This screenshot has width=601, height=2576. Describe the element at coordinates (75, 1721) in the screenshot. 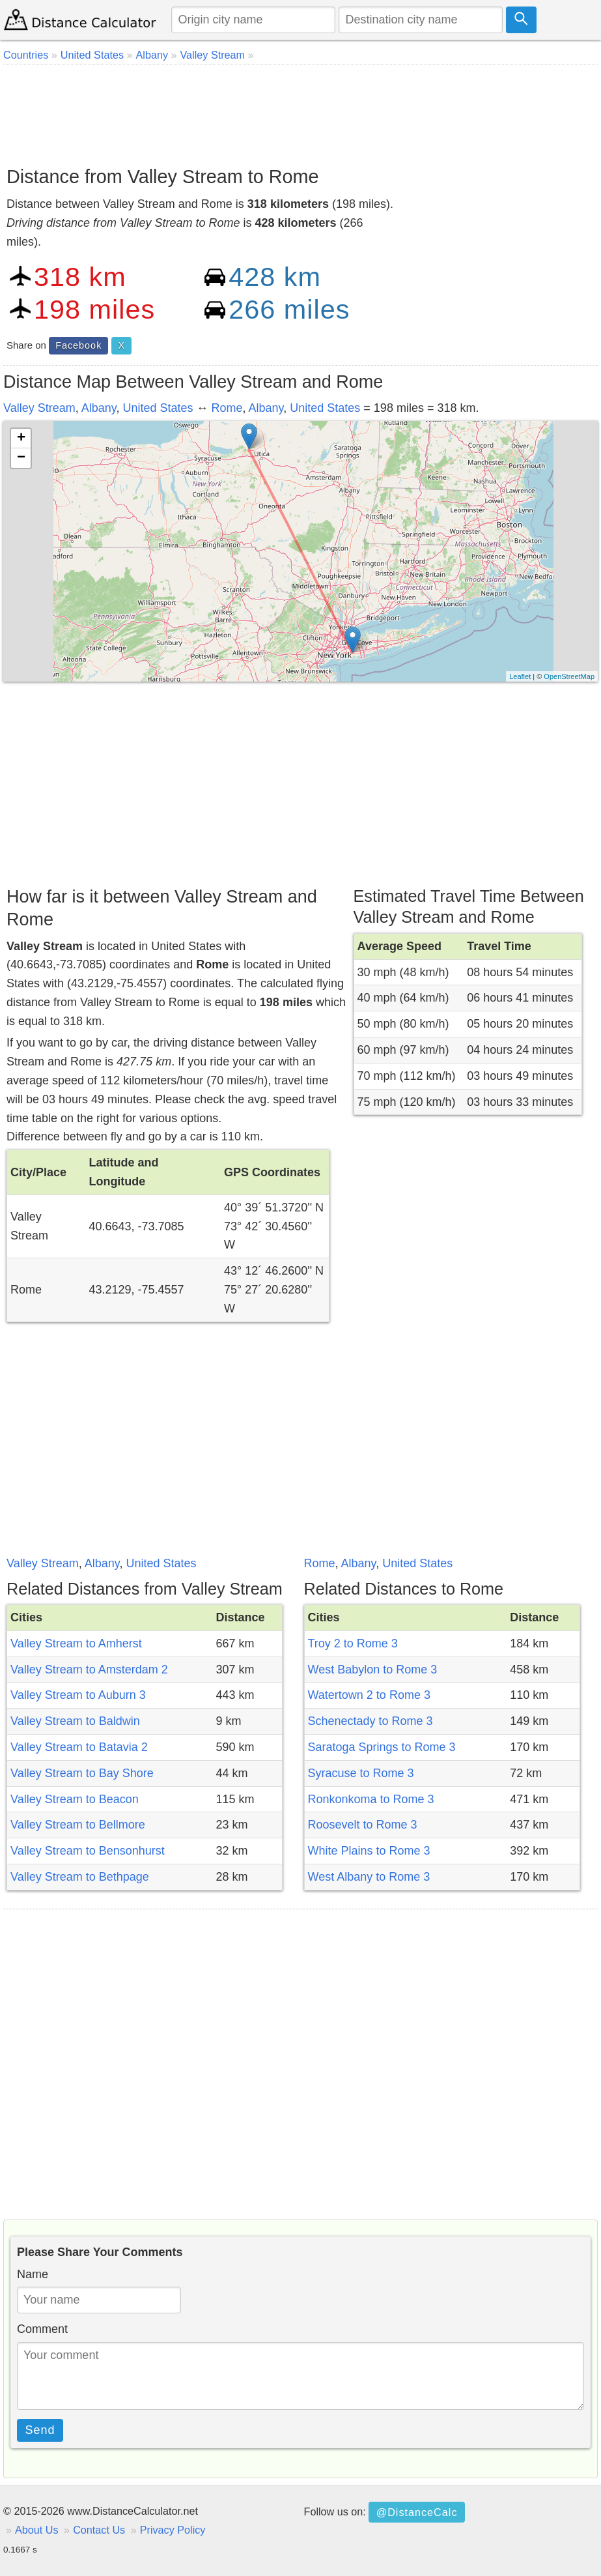

I see `Valley Stream to Baldwin` at that location.